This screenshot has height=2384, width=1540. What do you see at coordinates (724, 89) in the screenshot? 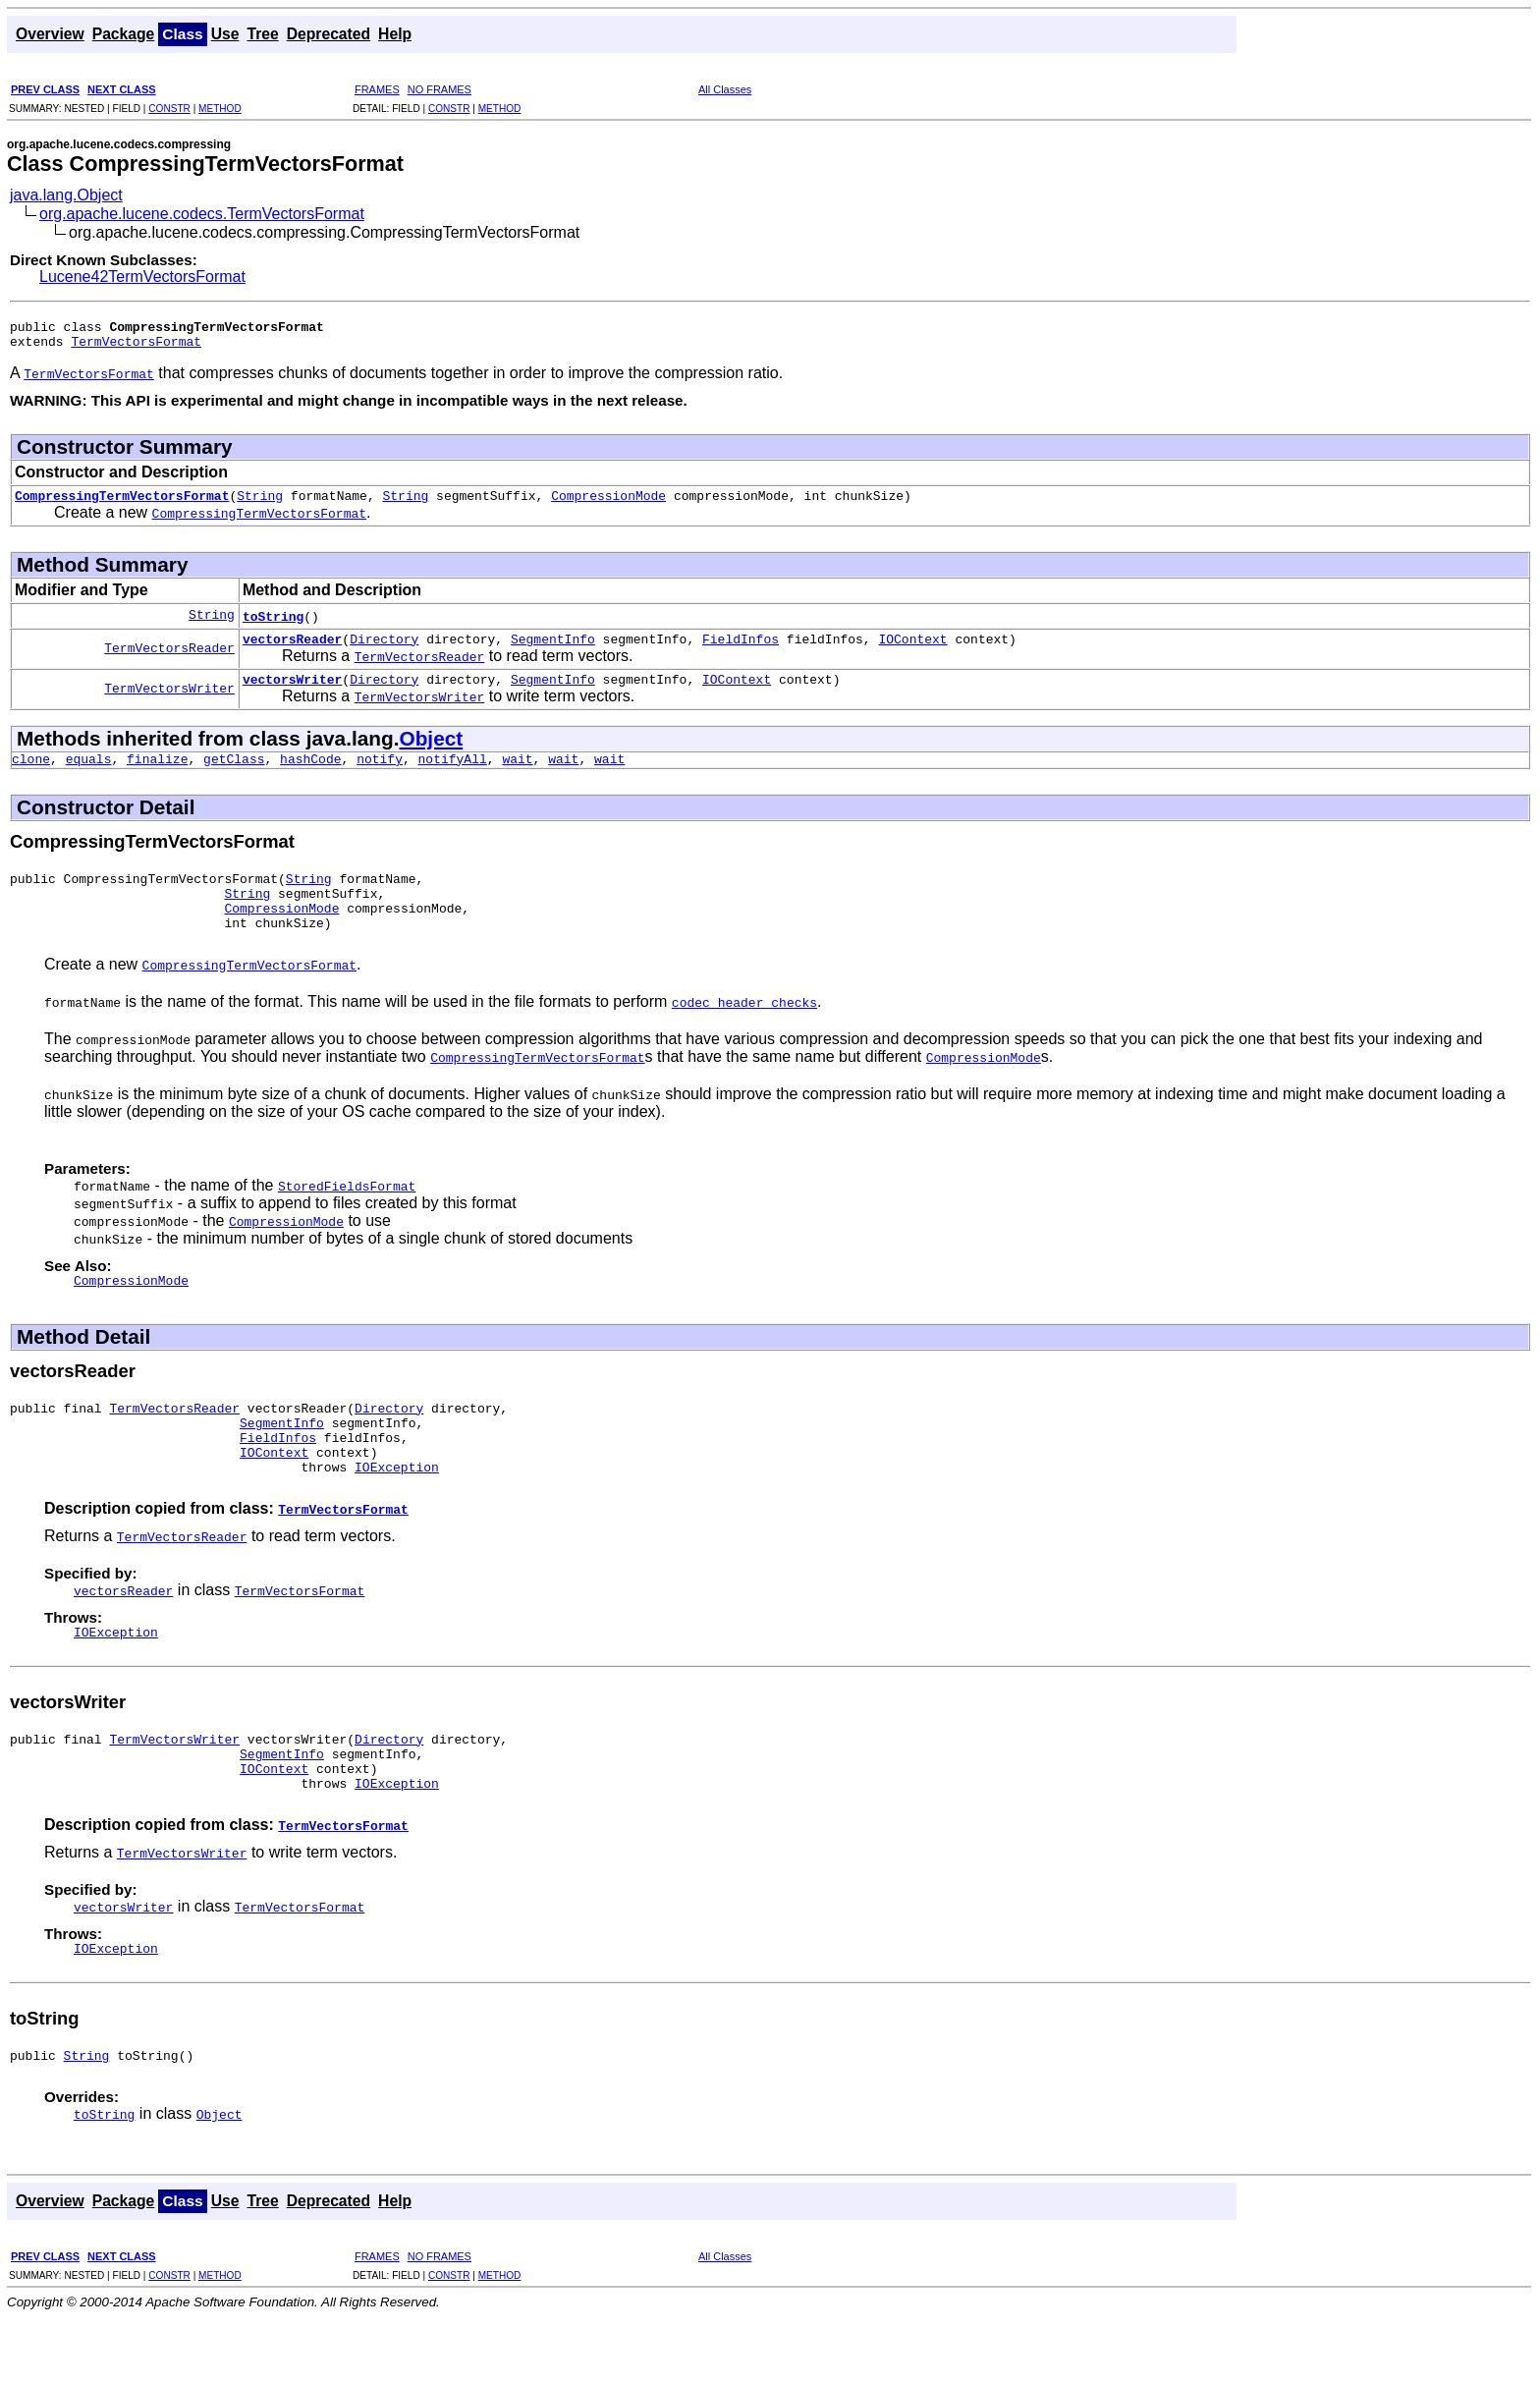
I see `All Classes` at bounding box center [724, 89].